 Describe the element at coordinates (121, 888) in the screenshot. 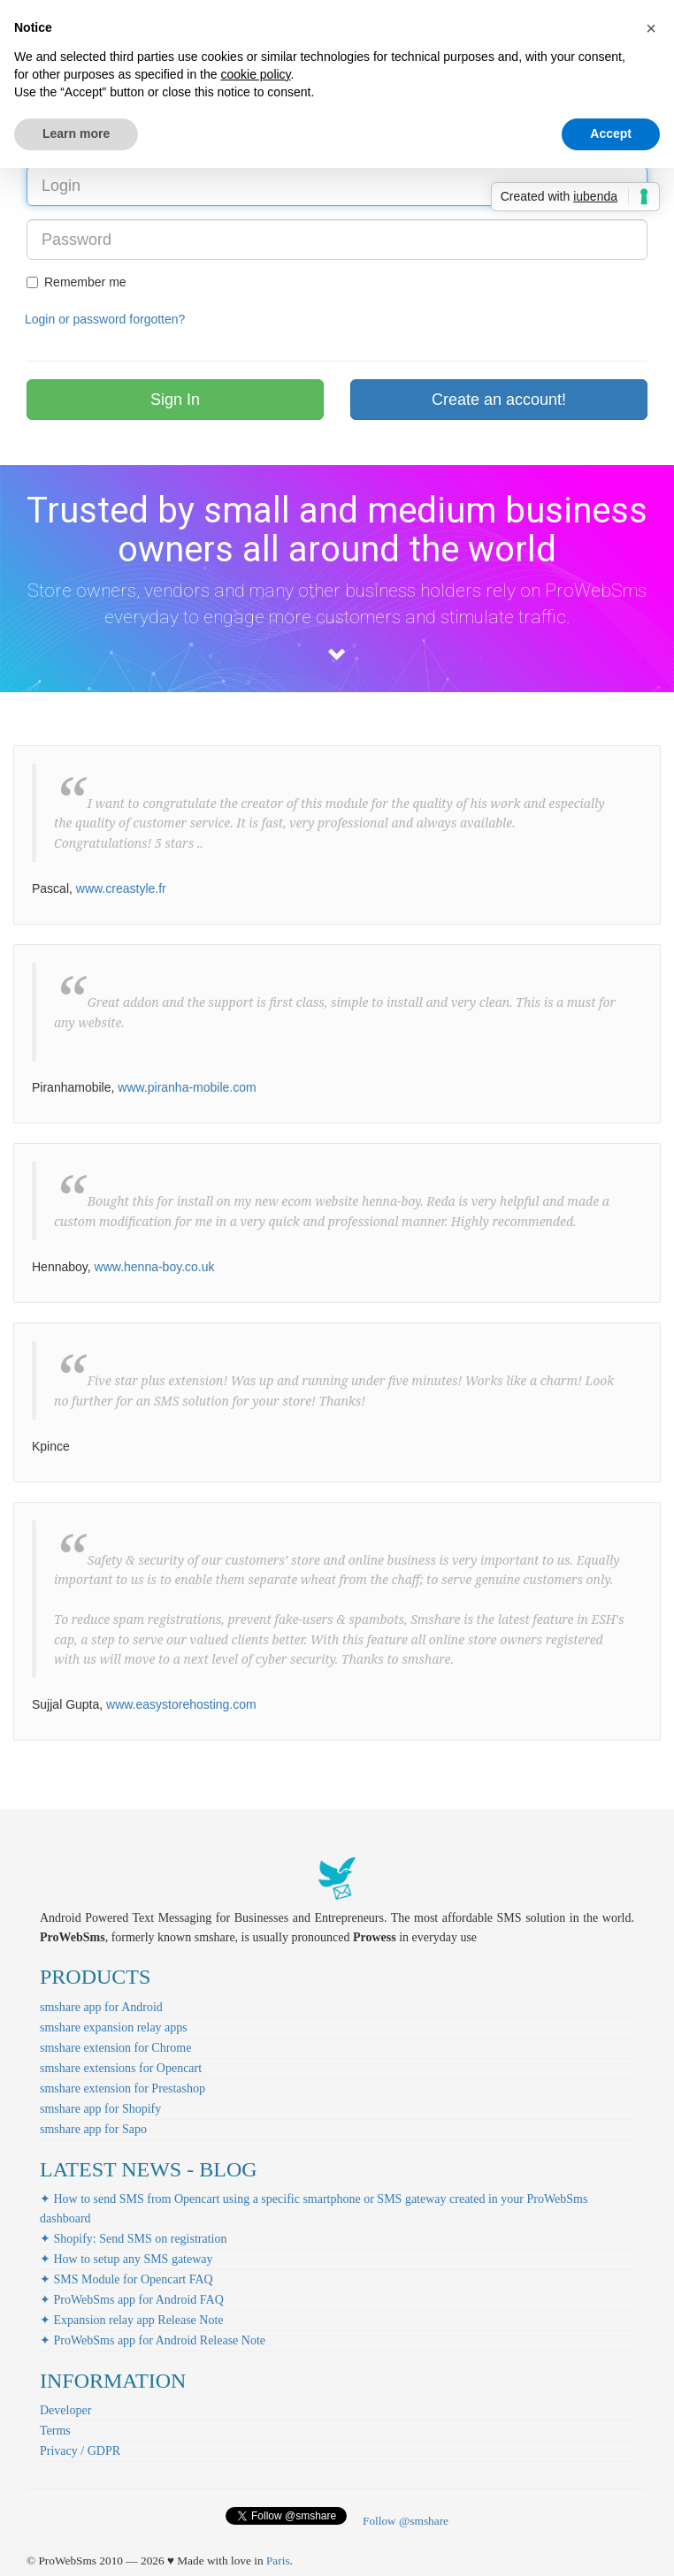

I see `www.creastyle.fr` at that location.